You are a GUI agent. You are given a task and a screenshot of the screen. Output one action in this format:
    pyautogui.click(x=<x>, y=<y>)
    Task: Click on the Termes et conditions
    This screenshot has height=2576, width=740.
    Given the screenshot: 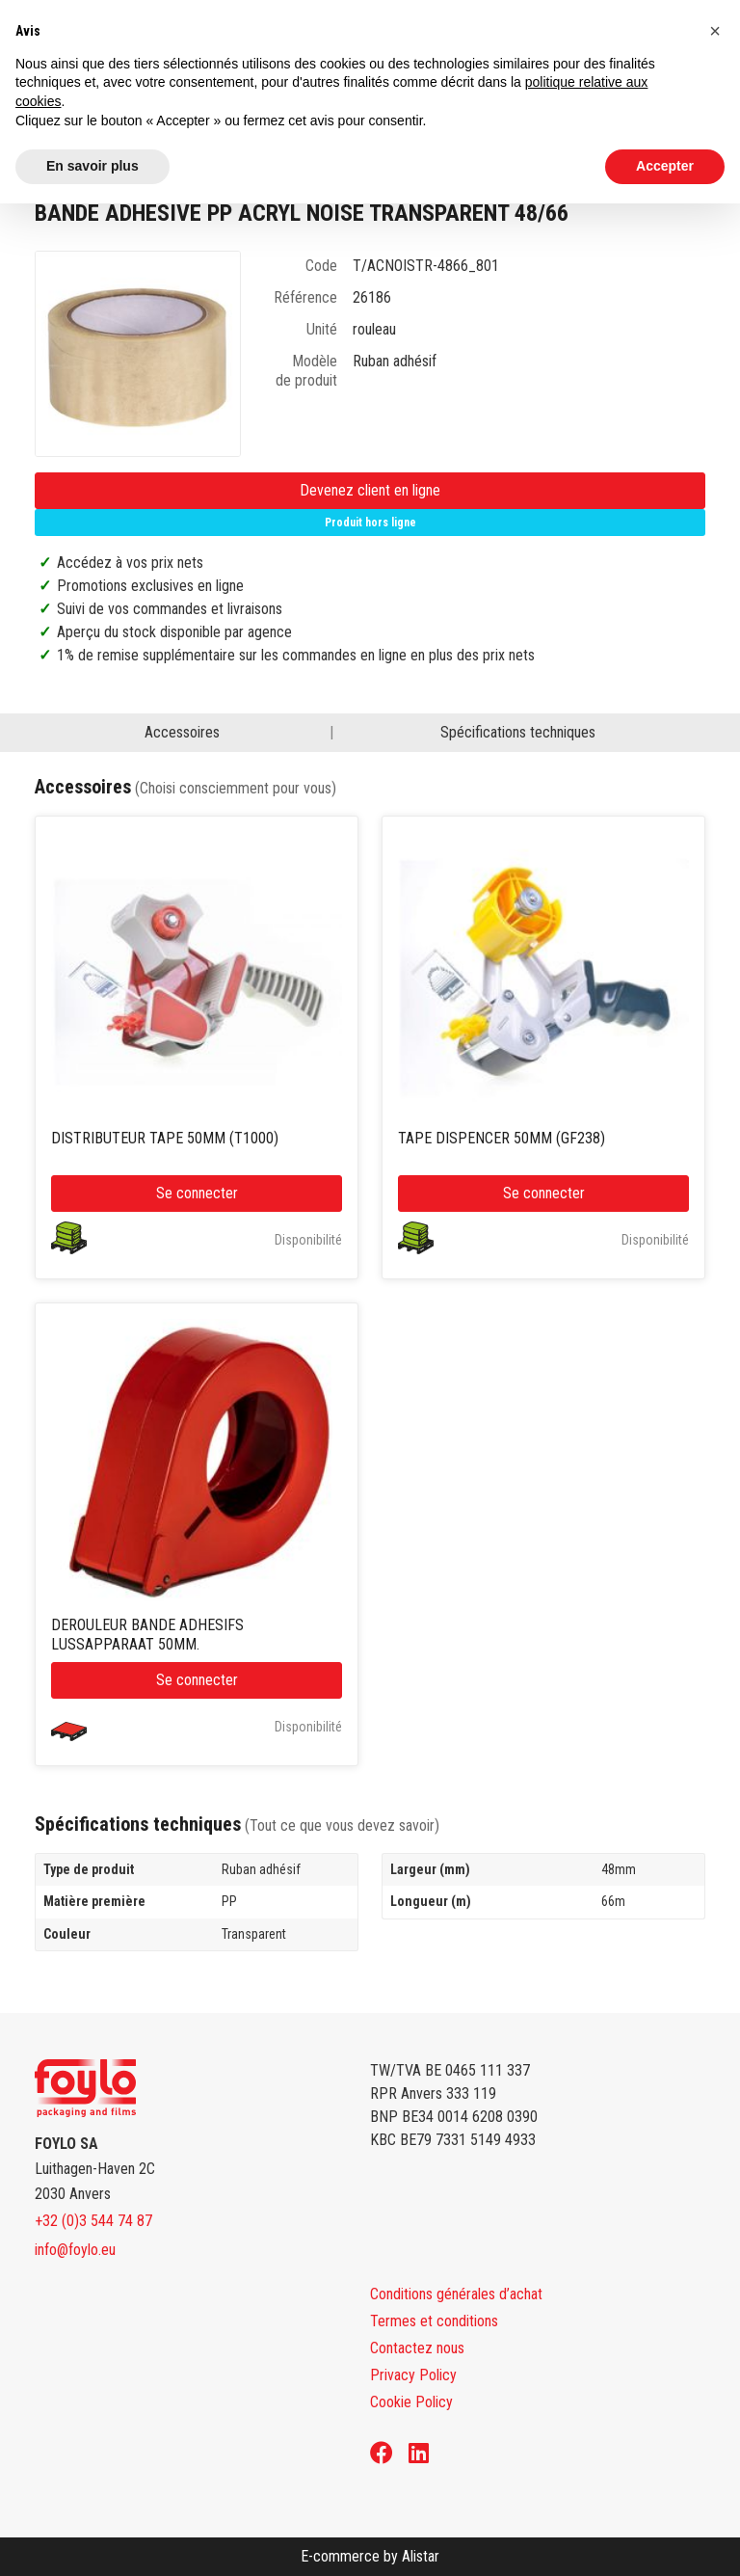 What is the action you would take?
    pyautogui.click(x=434, y=2321)
    